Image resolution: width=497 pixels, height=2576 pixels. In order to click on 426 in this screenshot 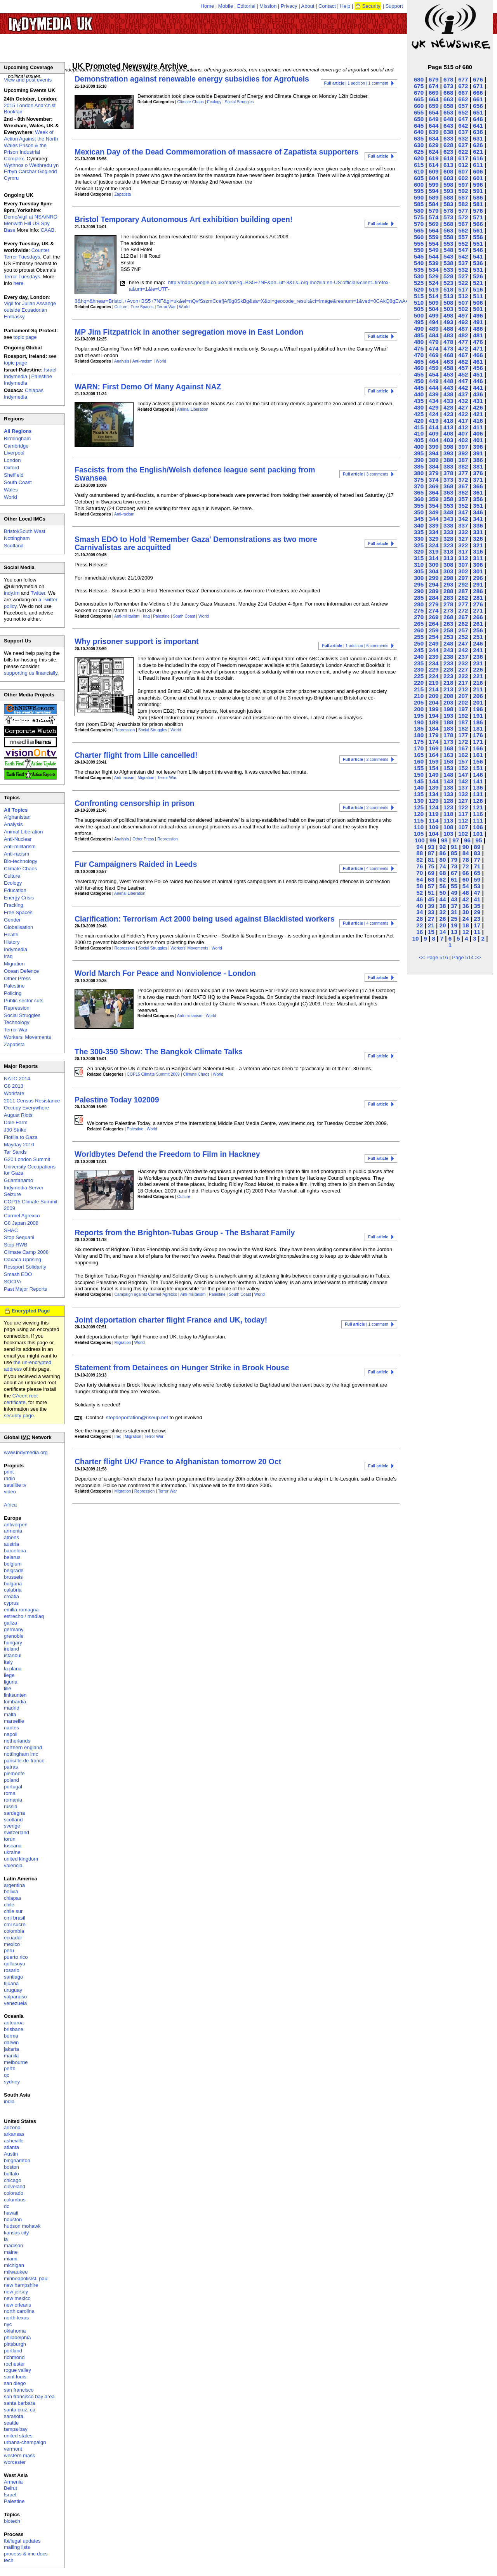, I will do `click(478, 407)`.